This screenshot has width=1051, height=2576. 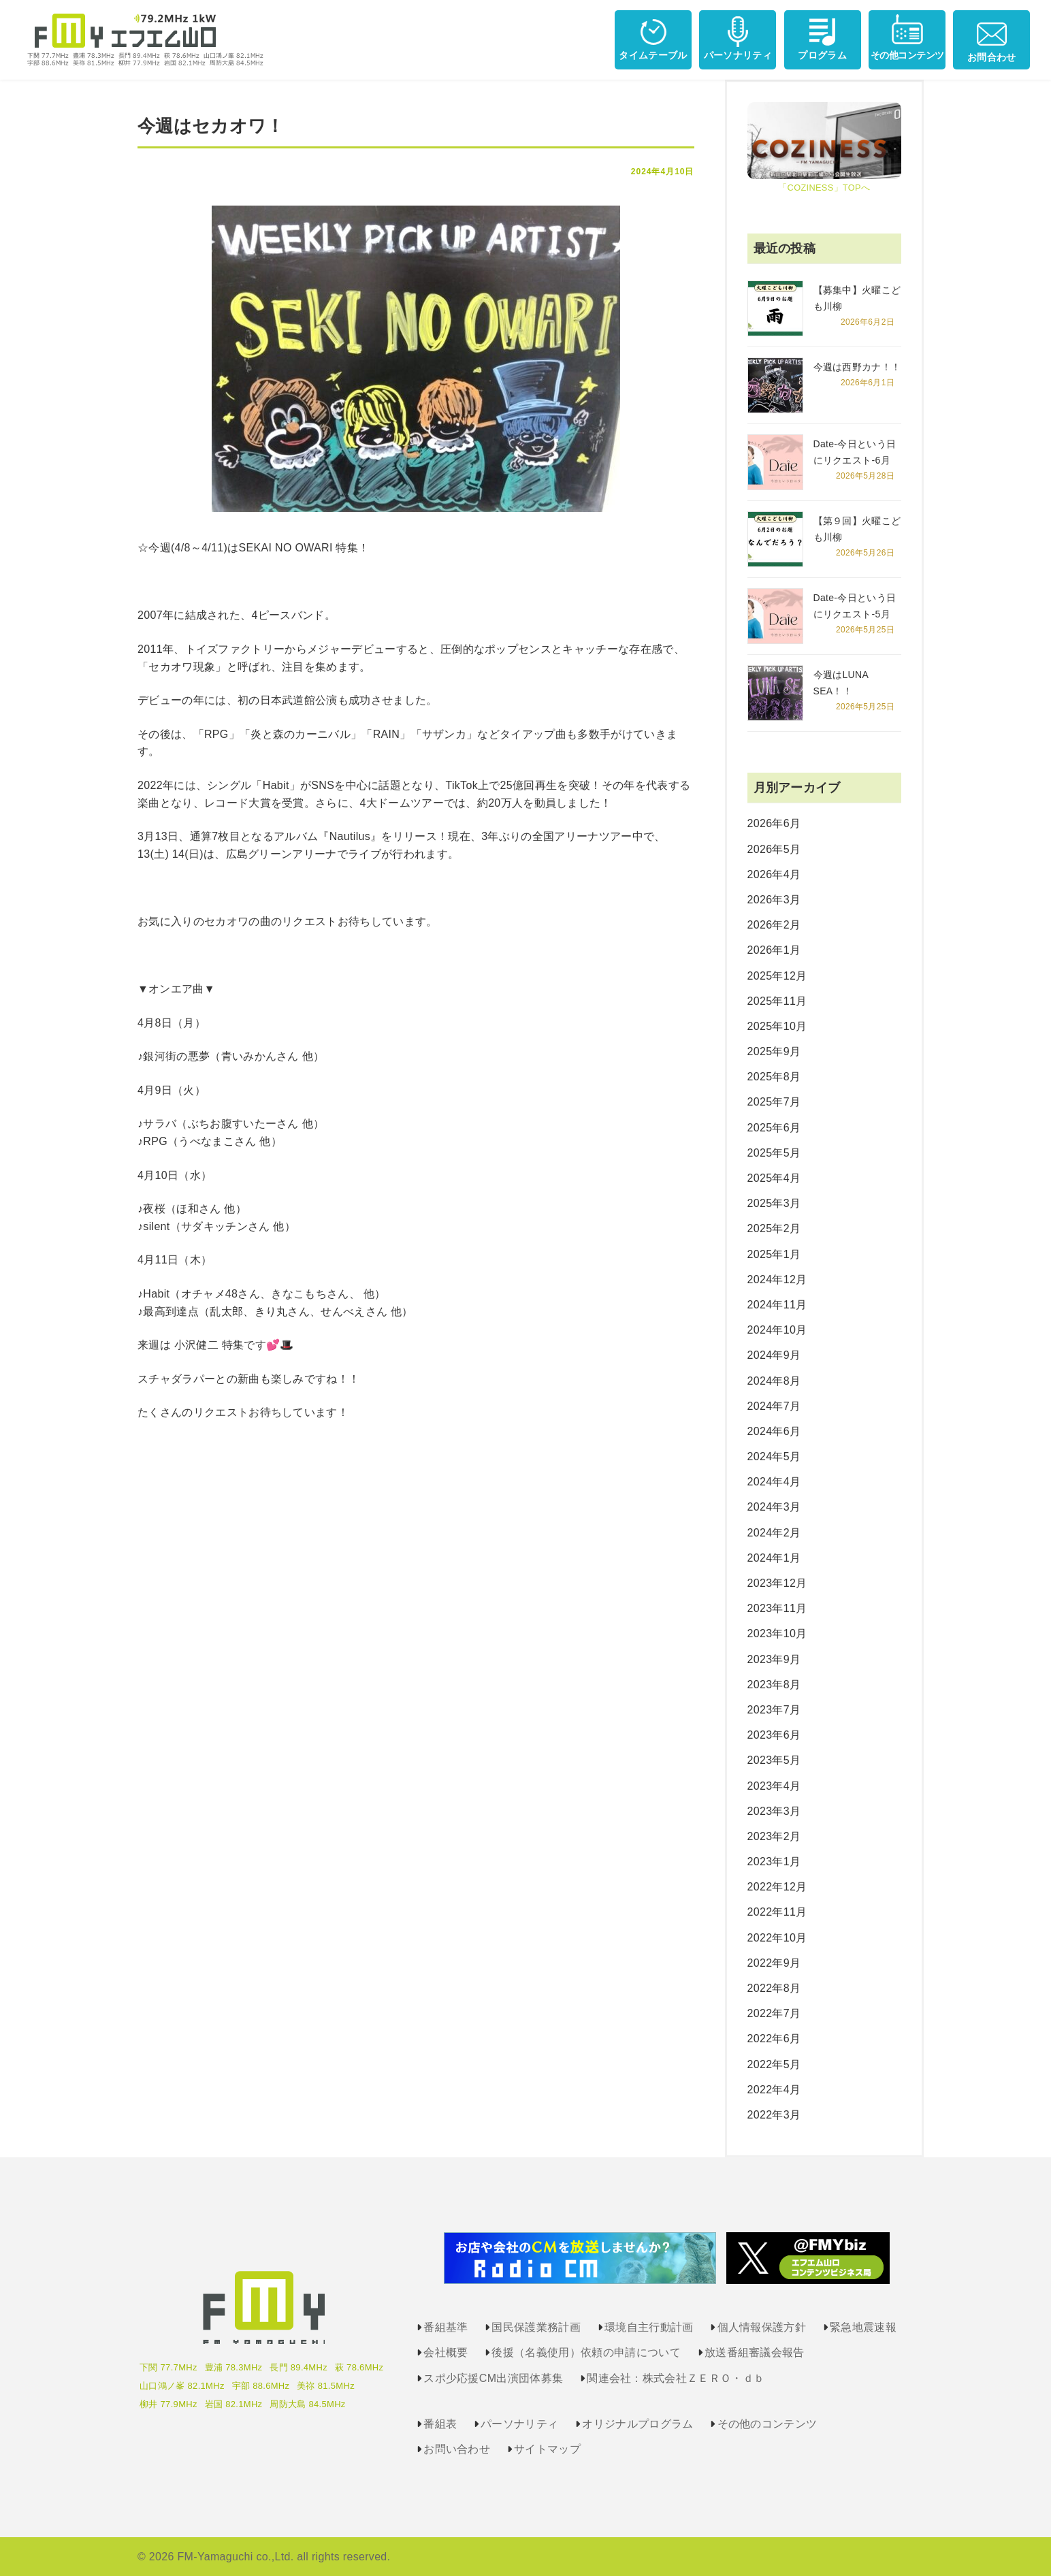 What do you see at coordinates (774, 1659) in the screenshot?
I see `2023年9月` at bounding box center [774, 1659].